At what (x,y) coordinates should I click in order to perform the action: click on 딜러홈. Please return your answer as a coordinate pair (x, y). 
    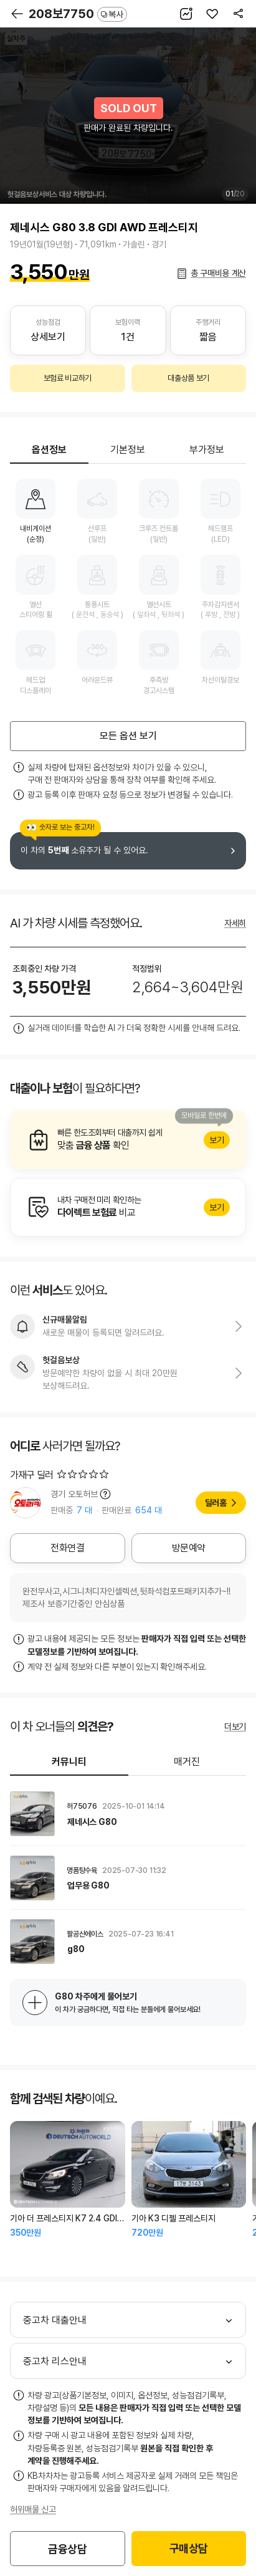
    Looking at the image, I should click on (216, 1503).